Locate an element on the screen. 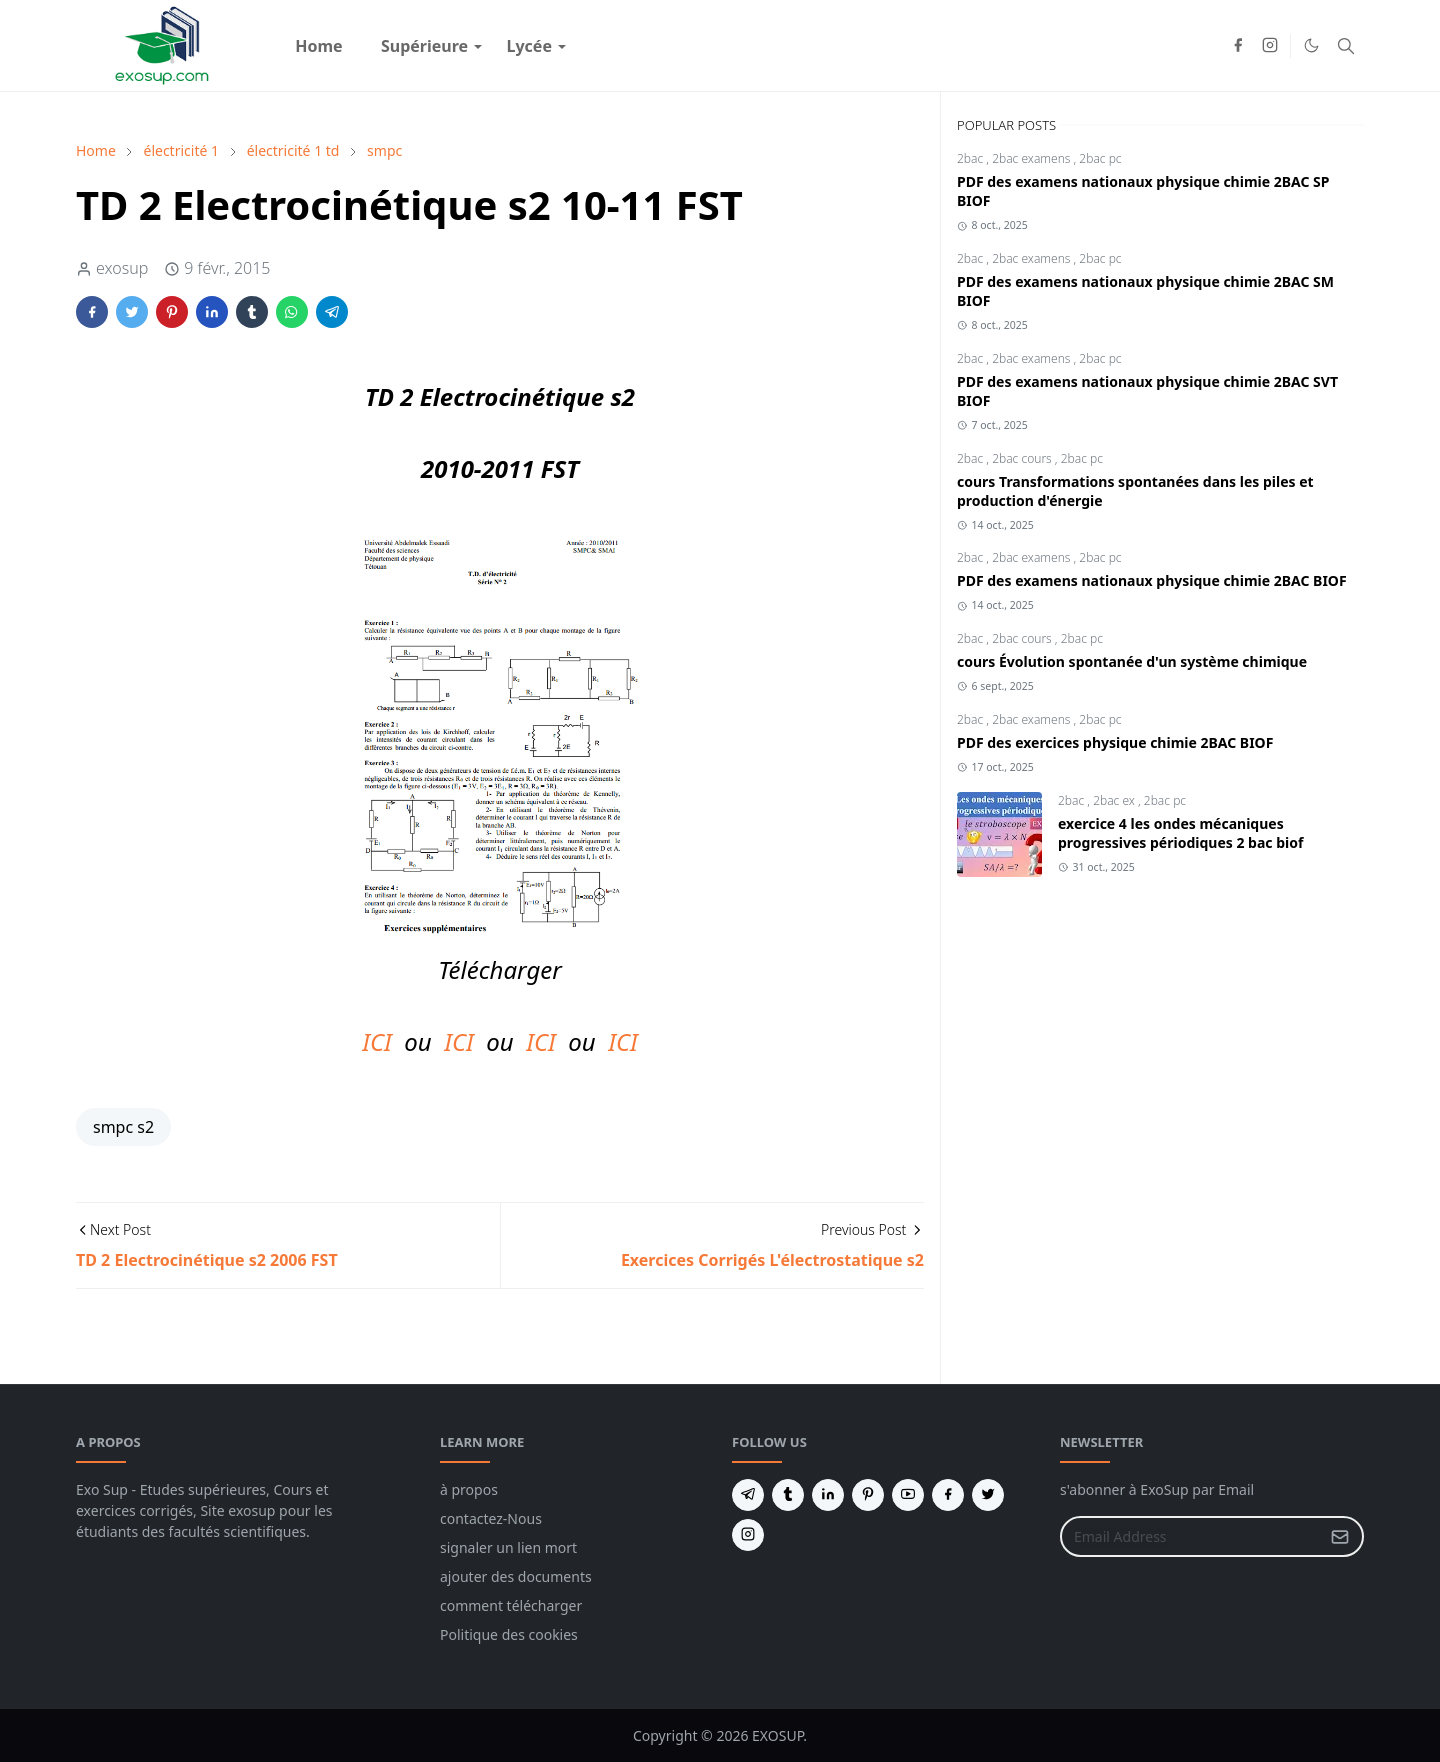 The width and height of the screenshot is (1440, 1762). [pinterest] is located at coordinates (868, 1495).